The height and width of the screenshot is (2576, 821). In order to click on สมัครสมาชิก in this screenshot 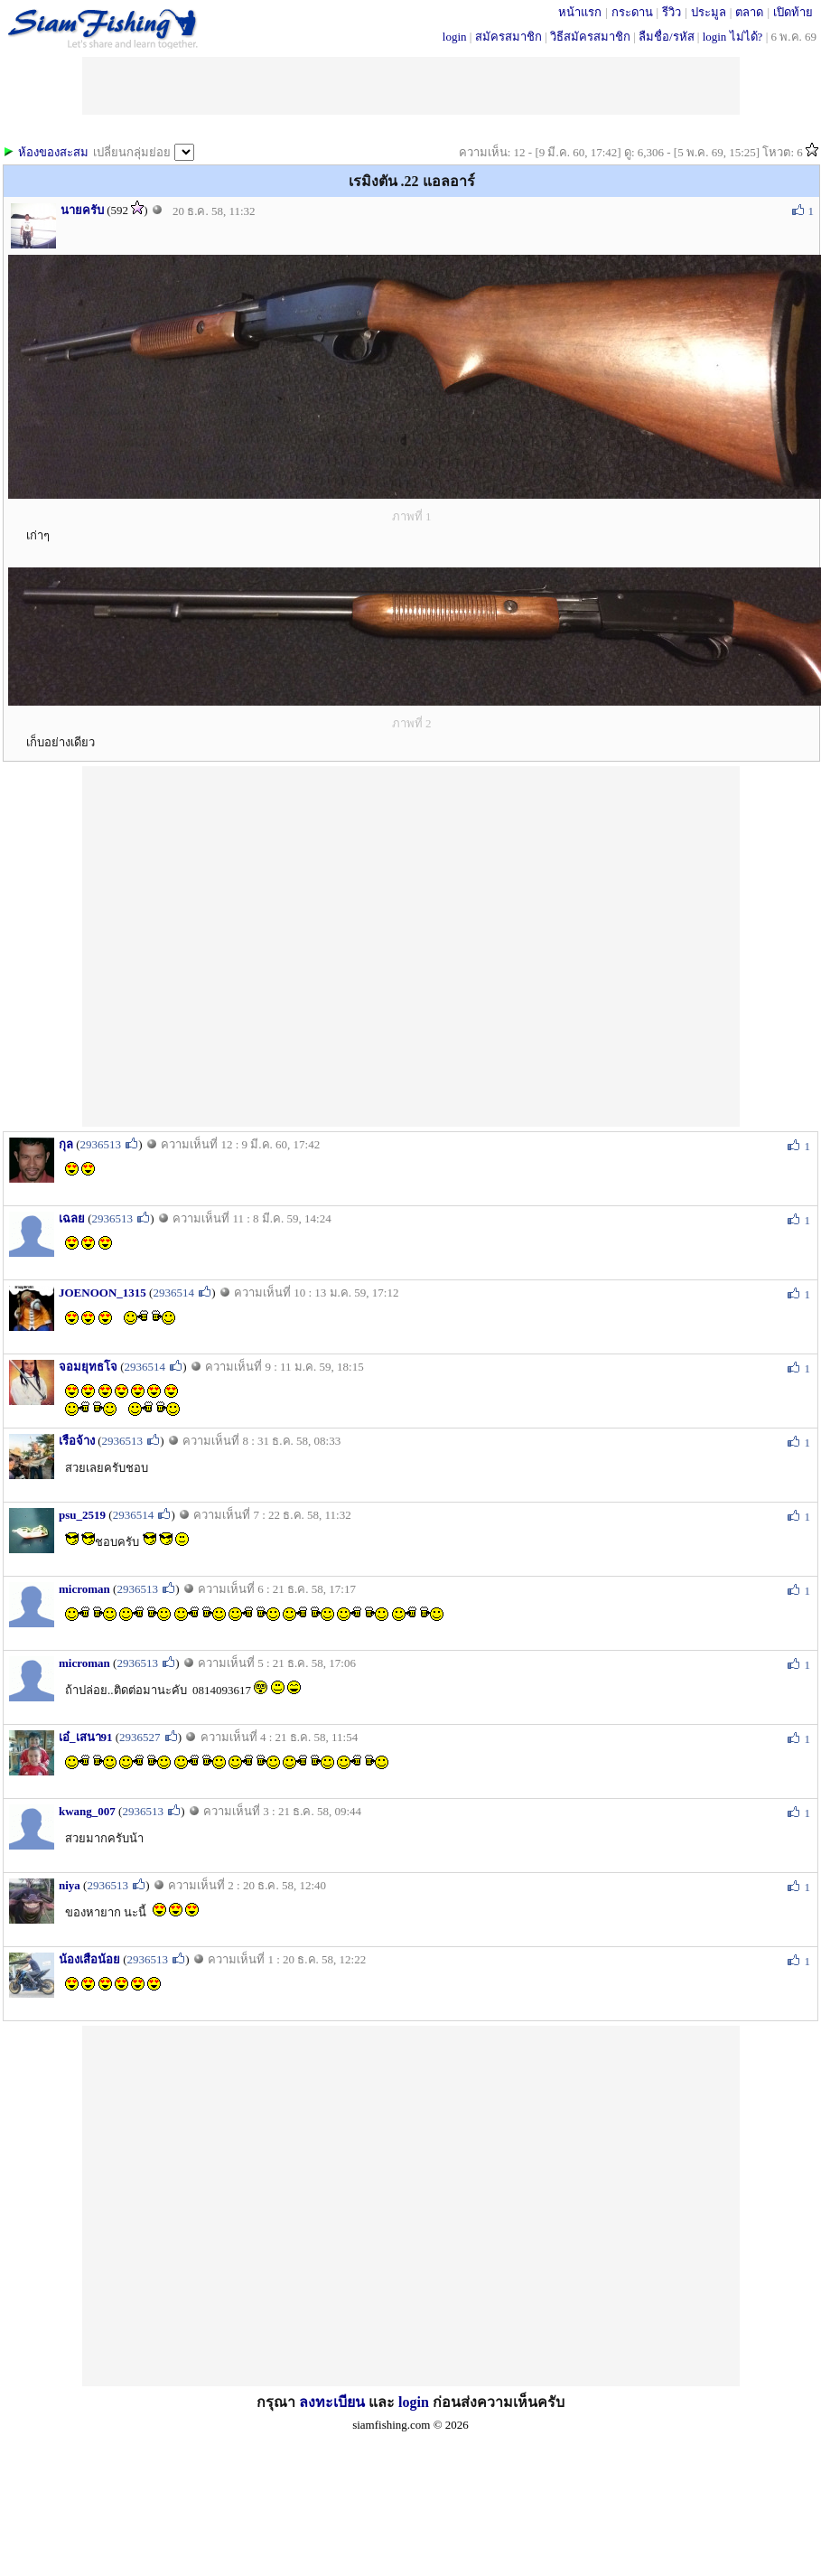, I will do `click(508, 36)`.